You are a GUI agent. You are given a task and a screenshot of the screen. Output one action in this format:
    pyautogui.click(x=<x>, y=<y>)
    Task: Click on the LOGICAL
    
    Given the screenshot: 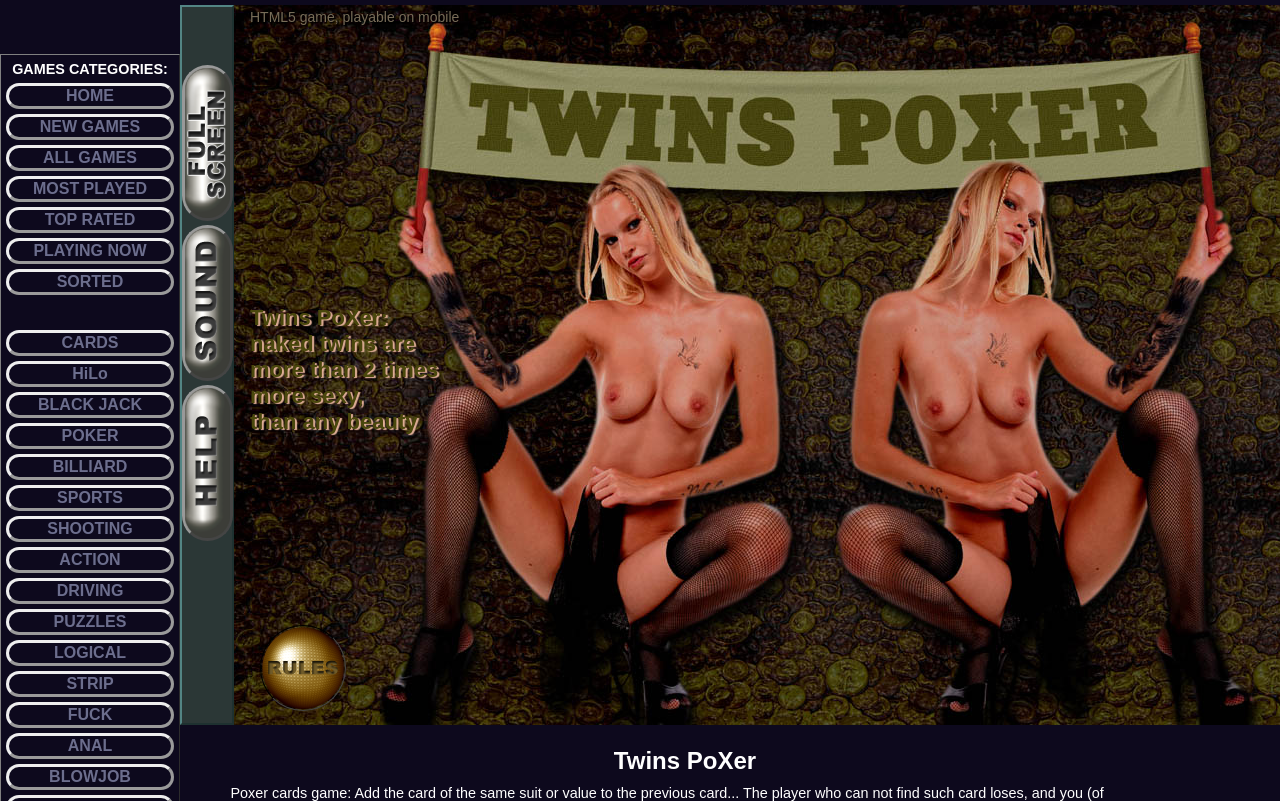 What is the action you would take?
    pyautogui.click(x=90, y=652)
    